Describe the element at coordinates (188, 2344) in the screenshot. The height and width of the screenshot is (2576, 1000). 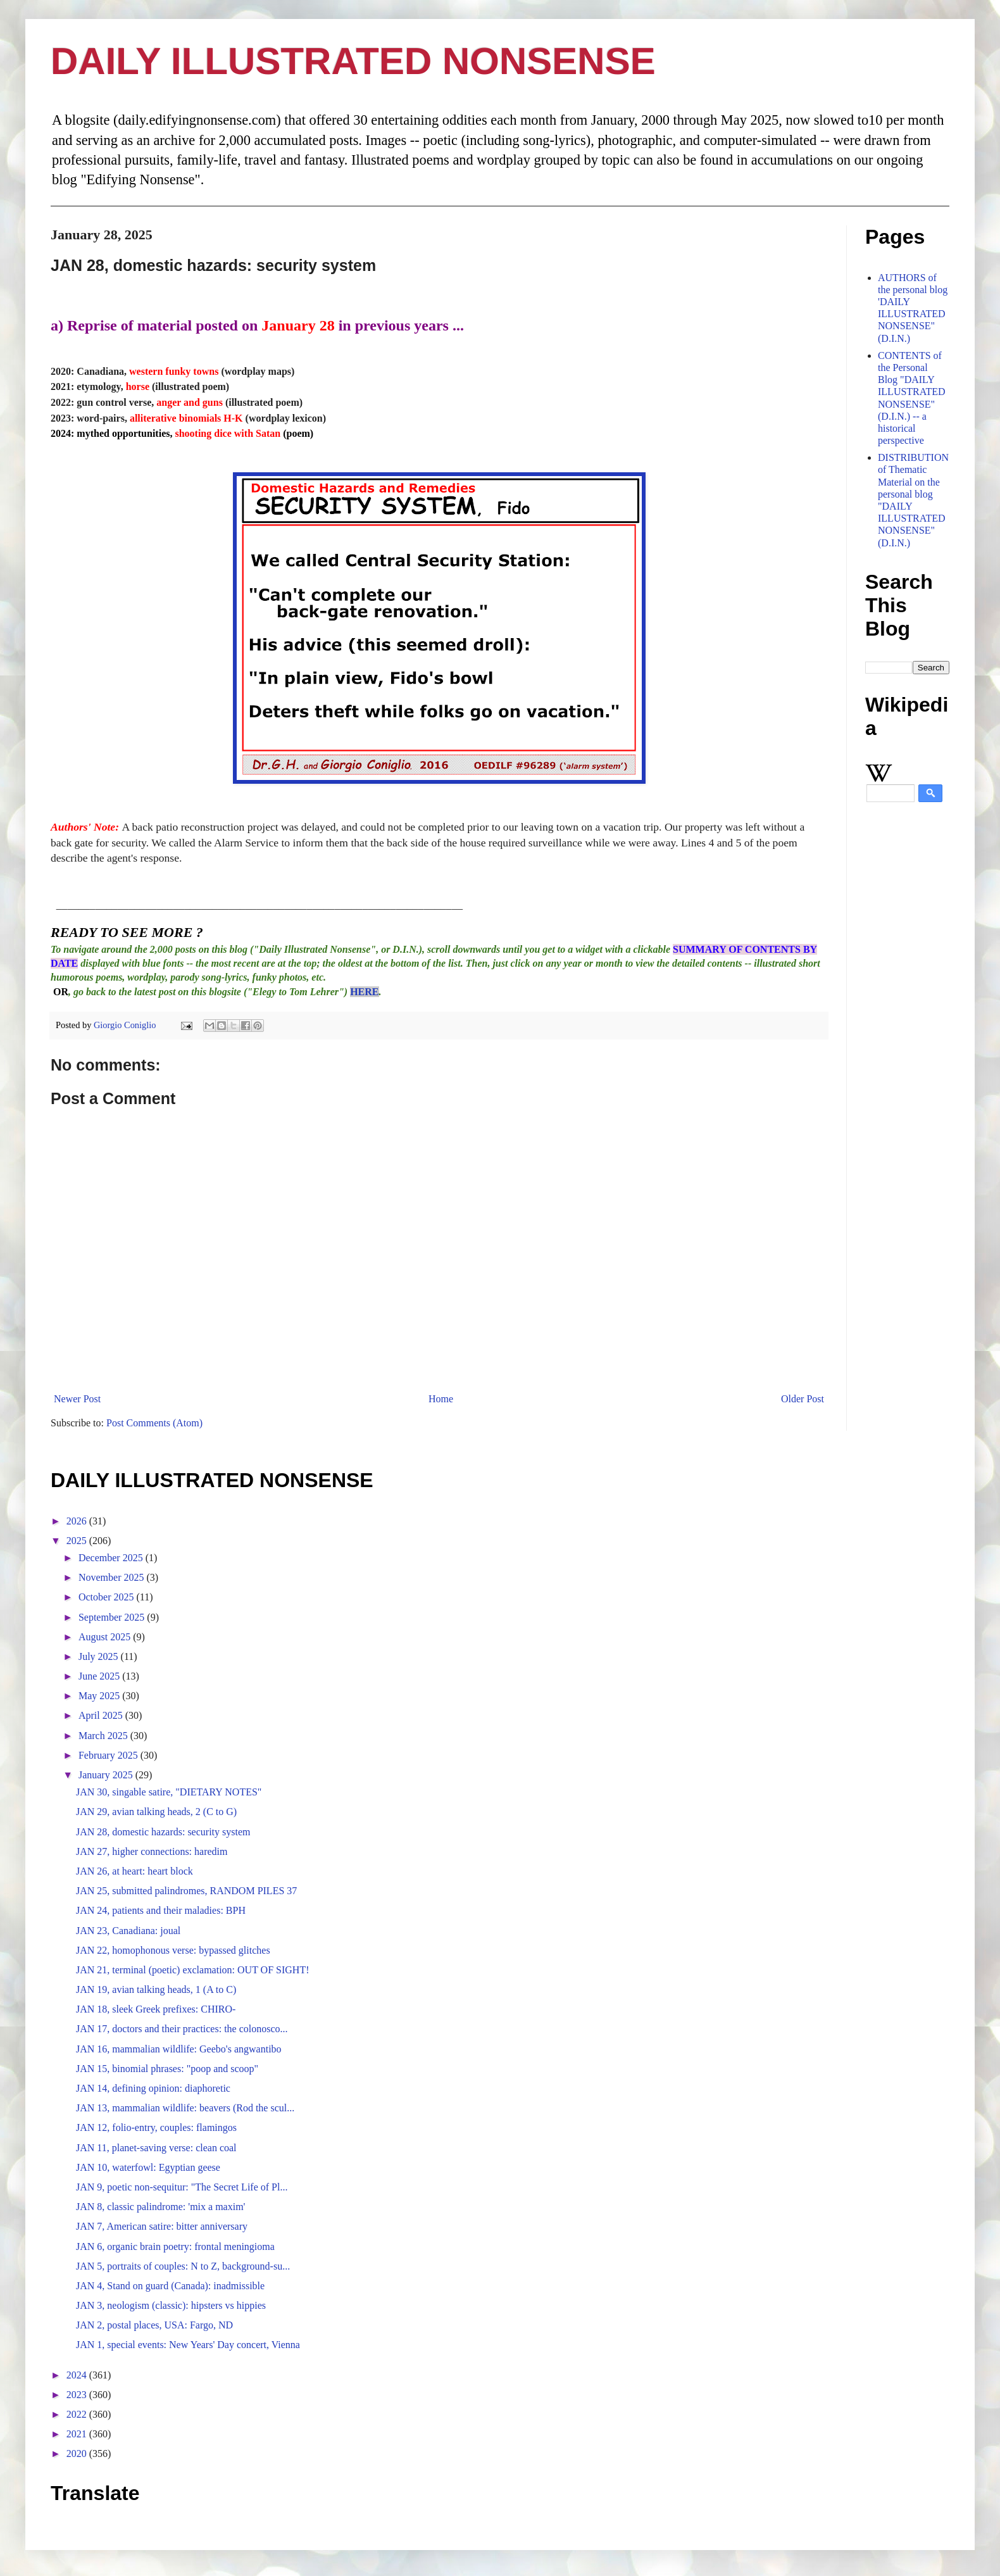
I see `JAN 1, special events: New Years' Day concert, Vienna` at that location.